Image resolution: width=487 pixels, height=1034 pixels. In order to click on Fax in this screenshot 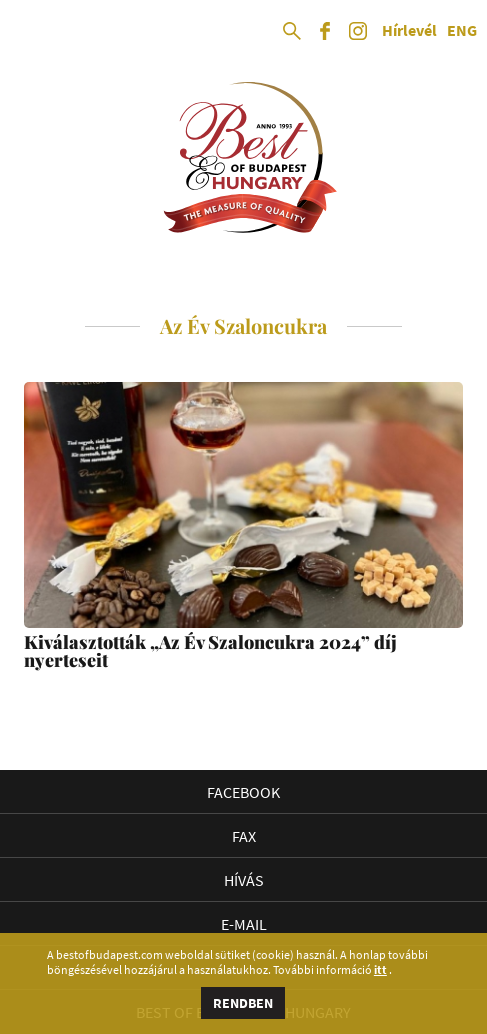, I will do `click(244, 836)`.